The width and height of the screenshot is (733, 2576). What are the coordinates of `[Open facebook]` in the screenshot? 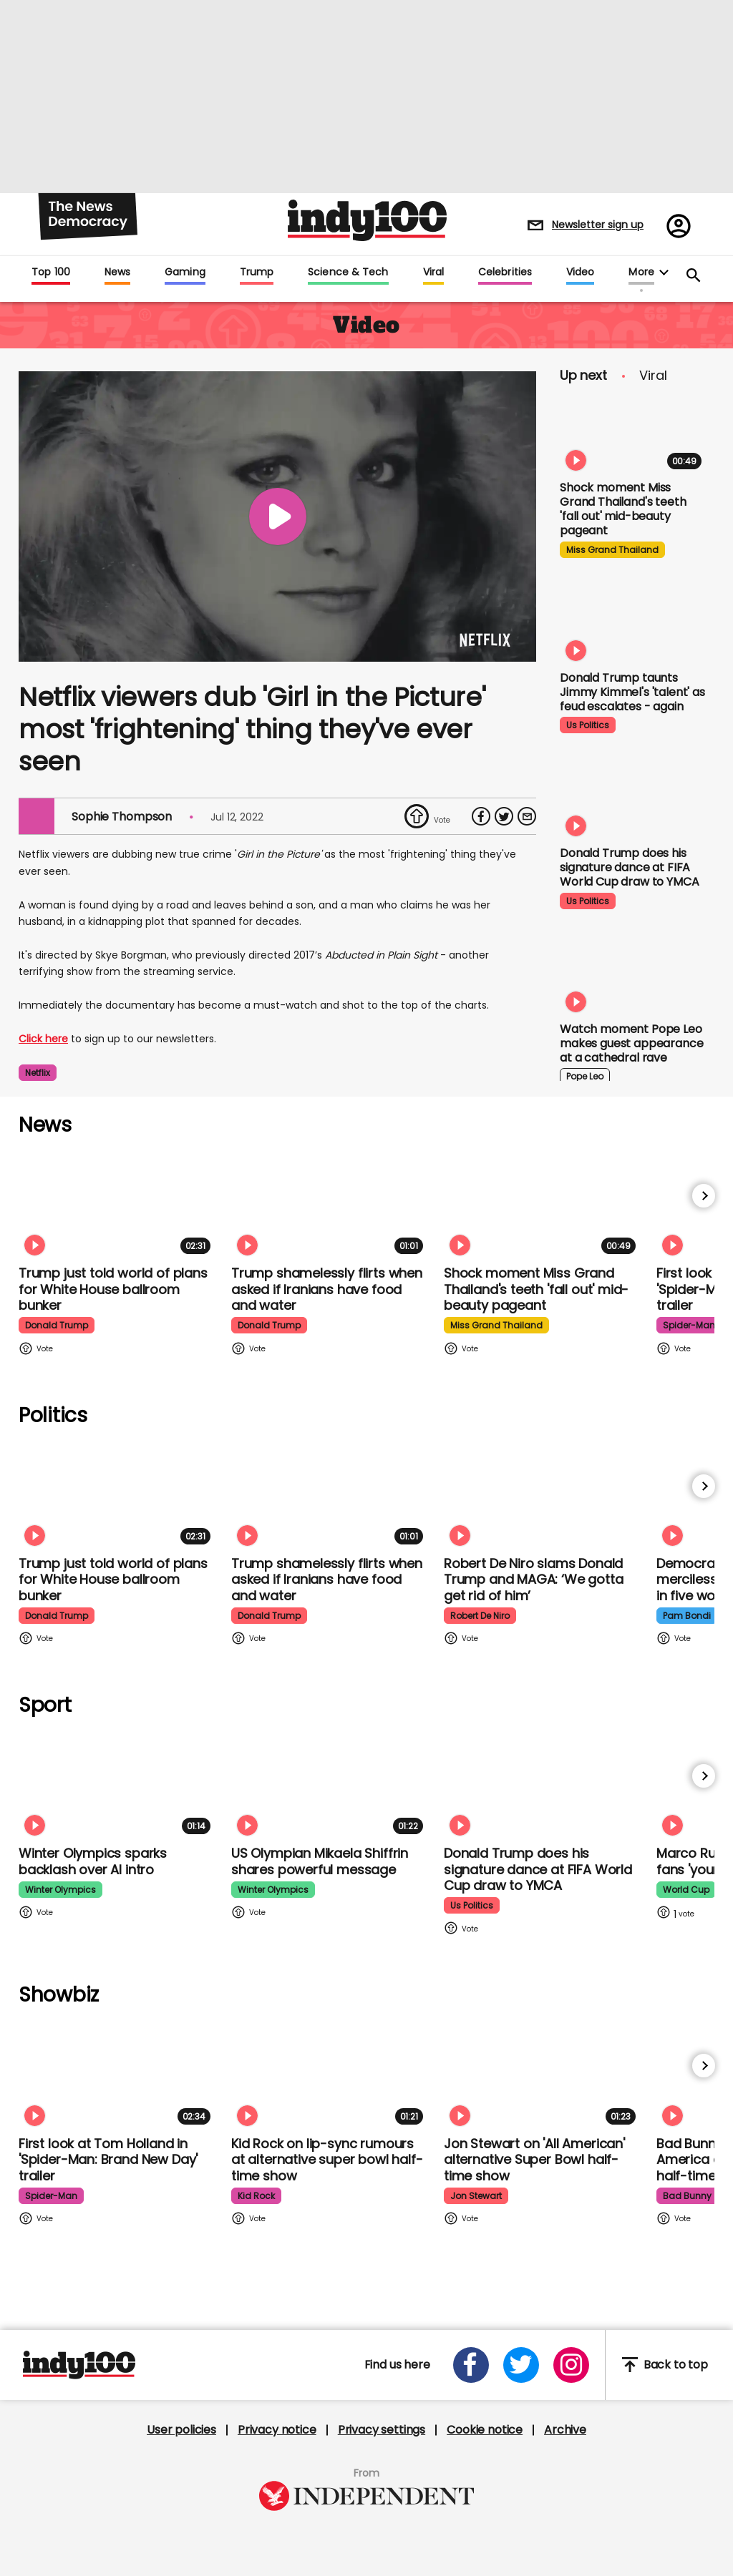 It's located at (471, 2365).